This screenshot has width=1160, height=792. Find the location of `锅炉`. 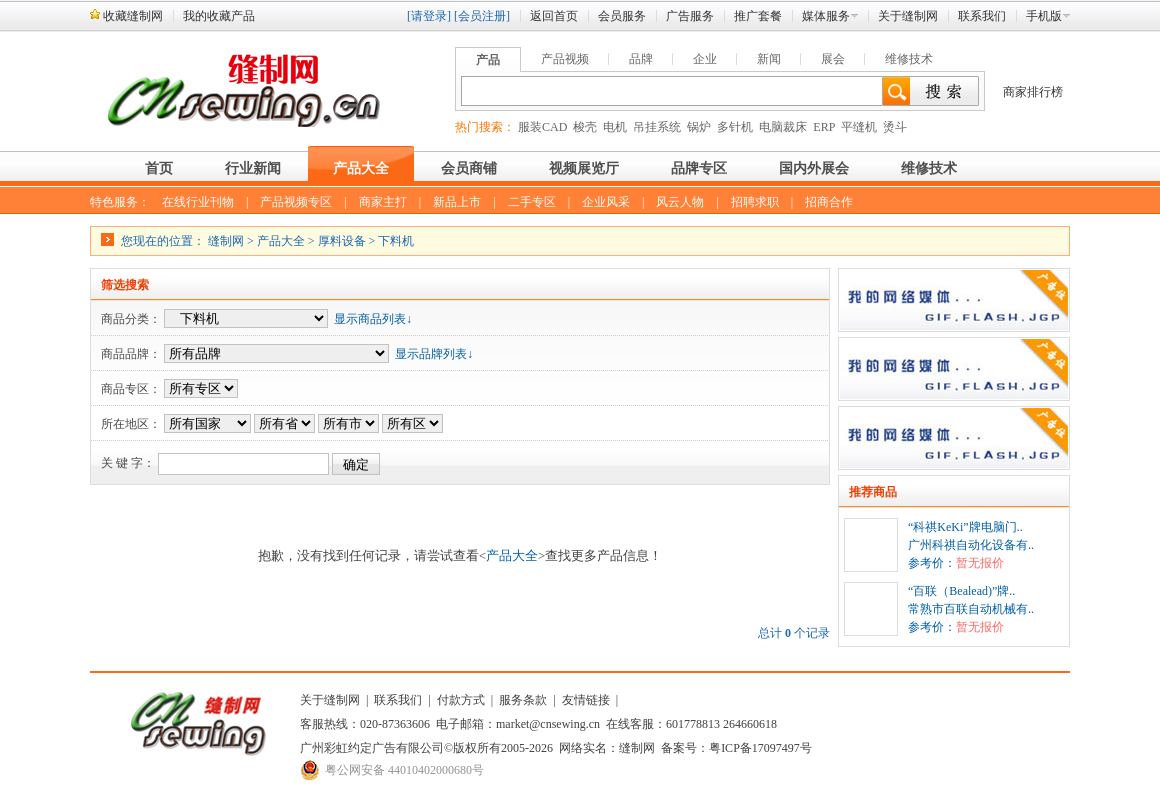

锅炉 is located at coordinates (699, 127).